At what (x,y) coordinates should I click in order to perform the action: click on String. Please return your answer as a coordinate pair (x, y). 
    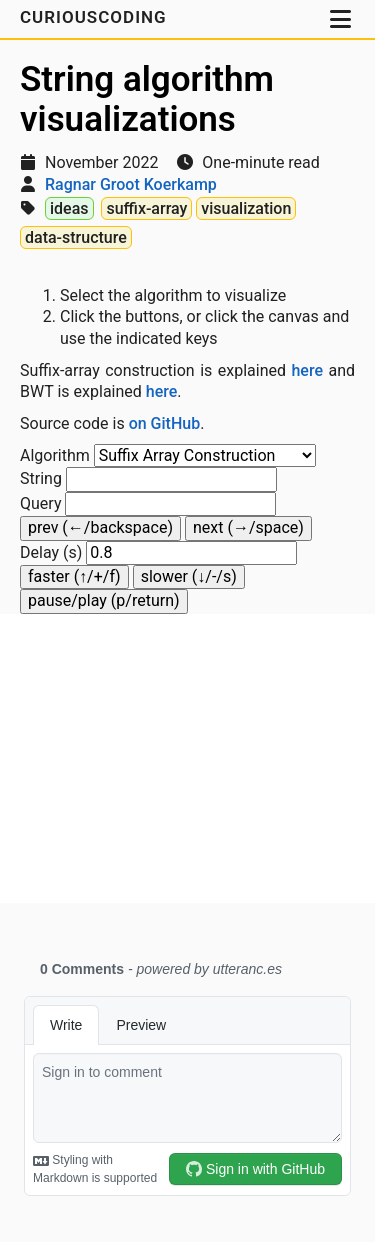
    Looking at the image, I should click on (41, 478).